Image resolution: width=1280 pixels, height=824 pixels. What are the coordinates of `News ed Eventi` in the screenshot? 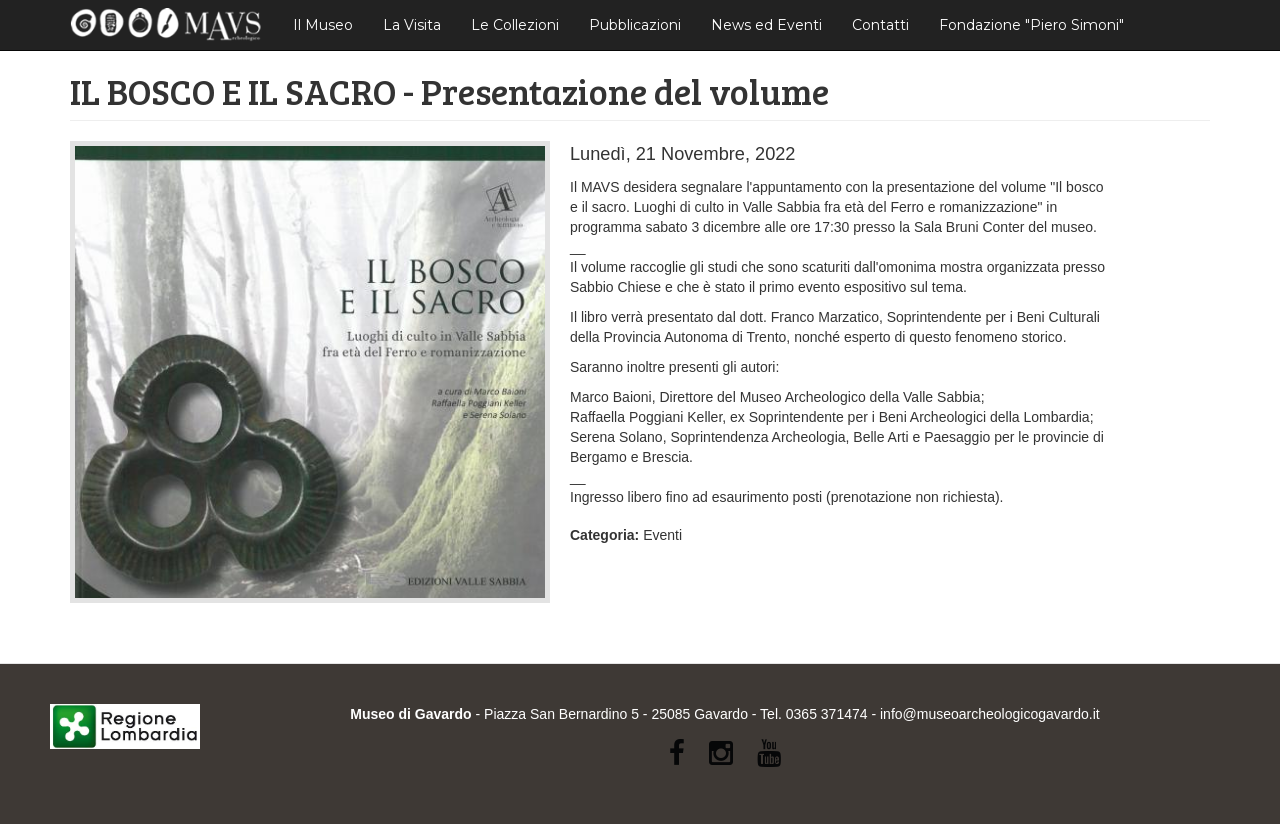 It's located at (766, 25).